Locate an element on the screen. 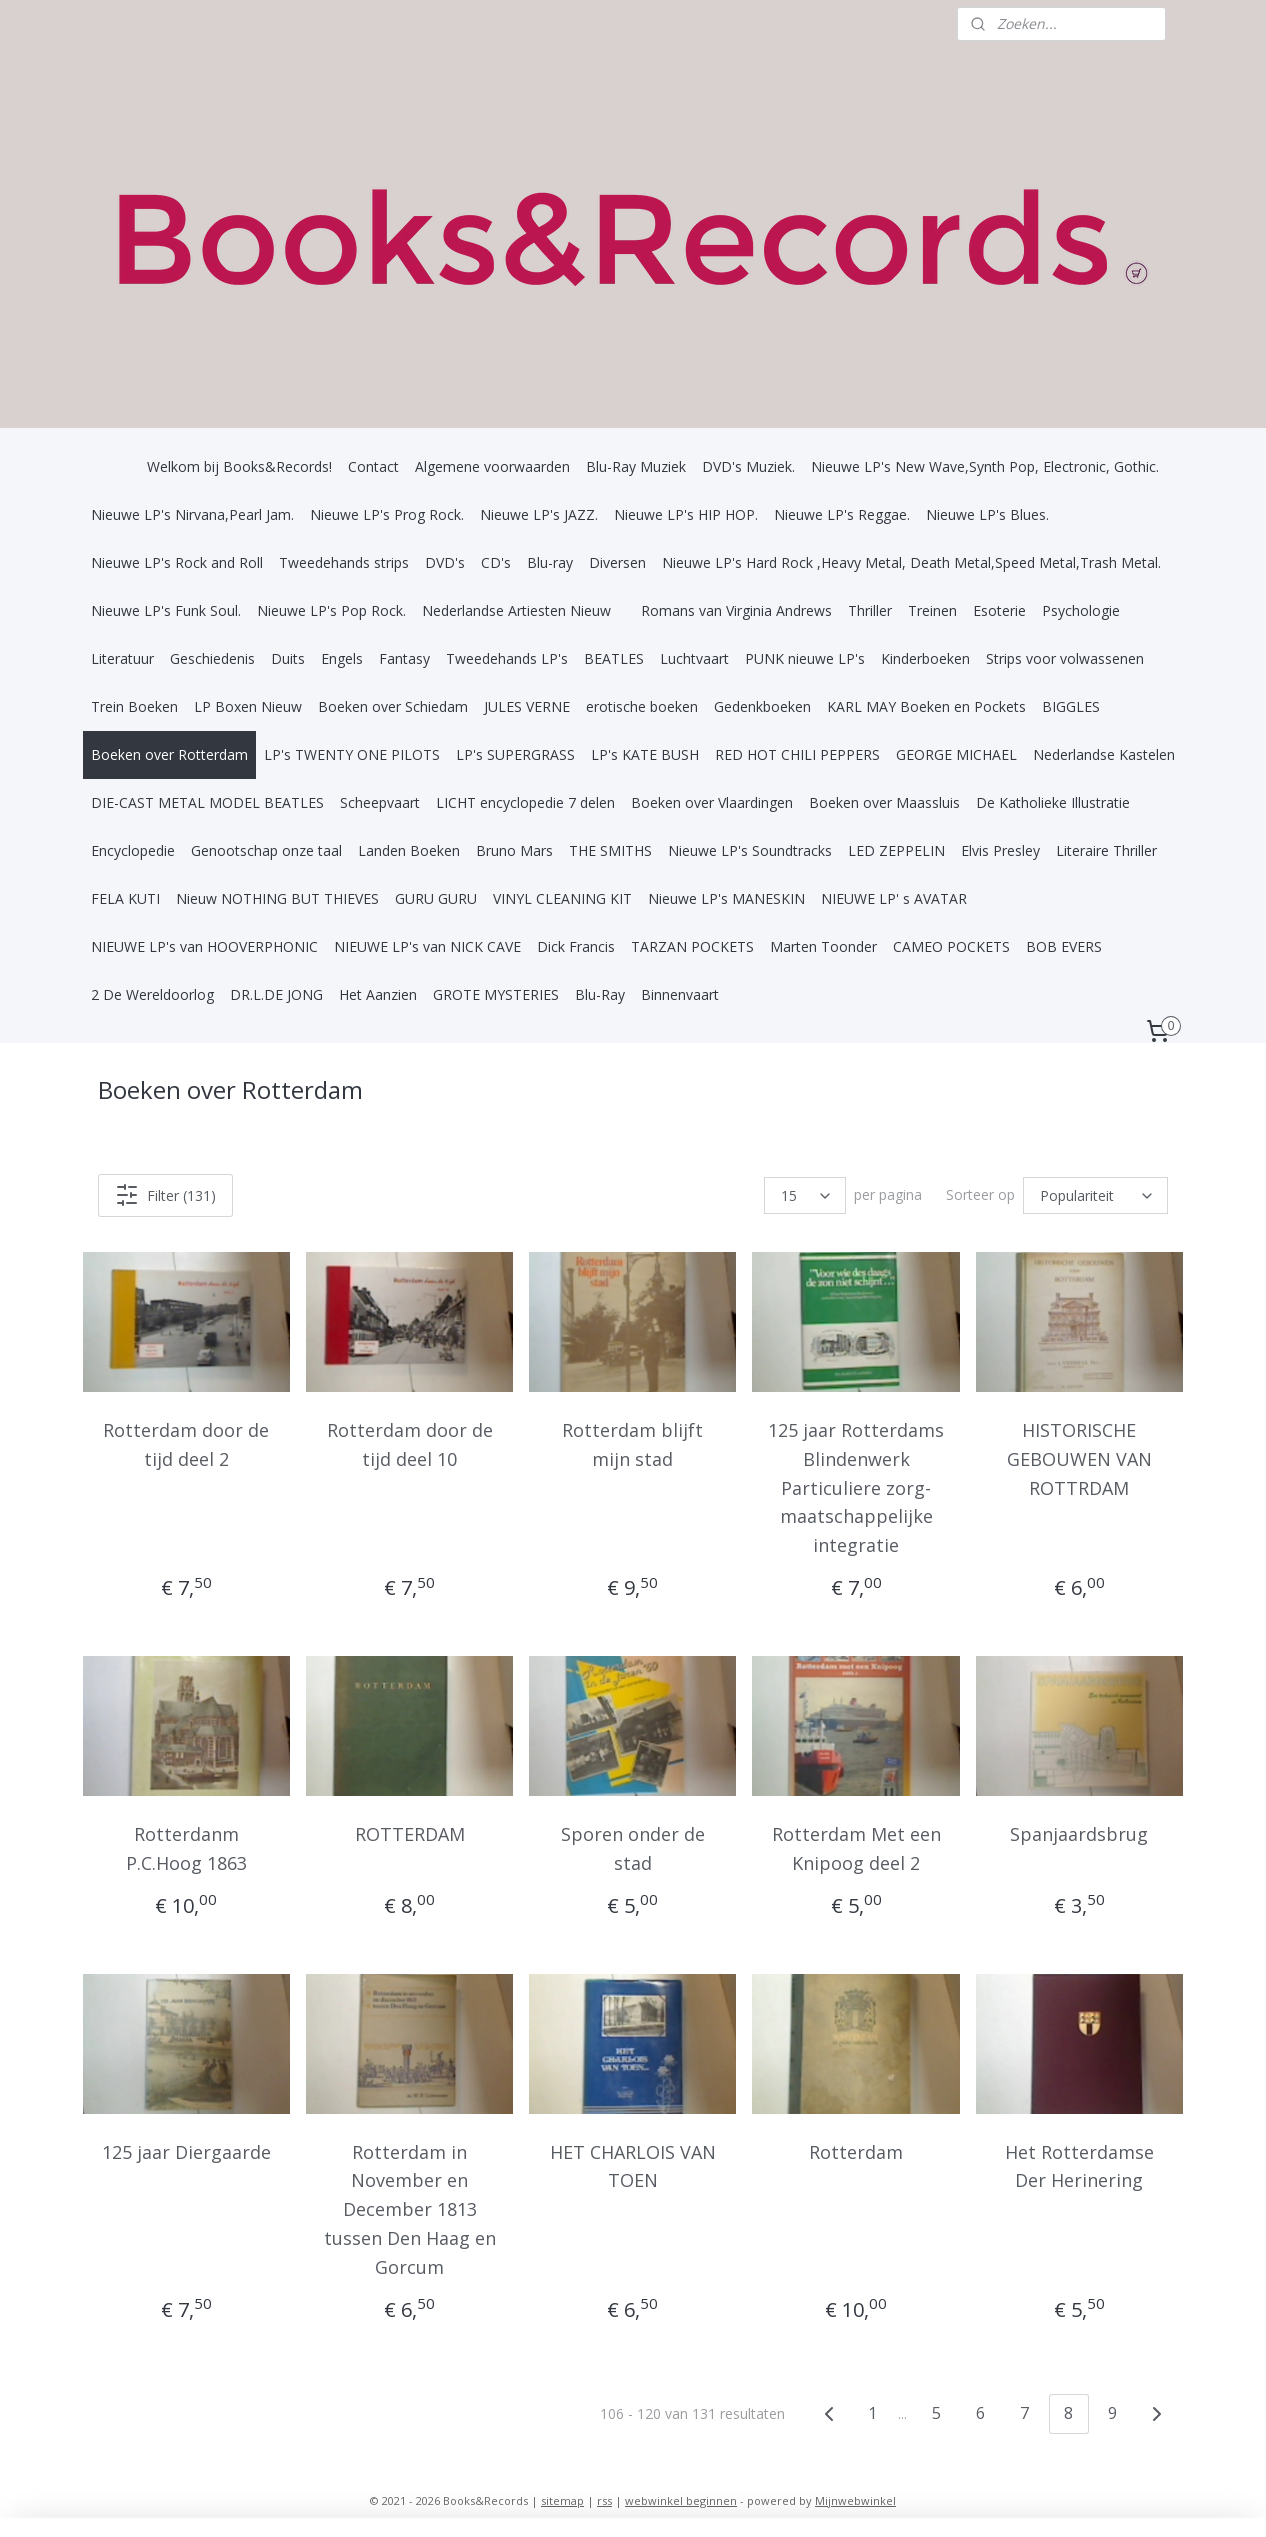 The width and height of the screenshot is (1266, 2537). DIE-CAST METAL MODEL BEATLES is located at coordinates (207, 802).